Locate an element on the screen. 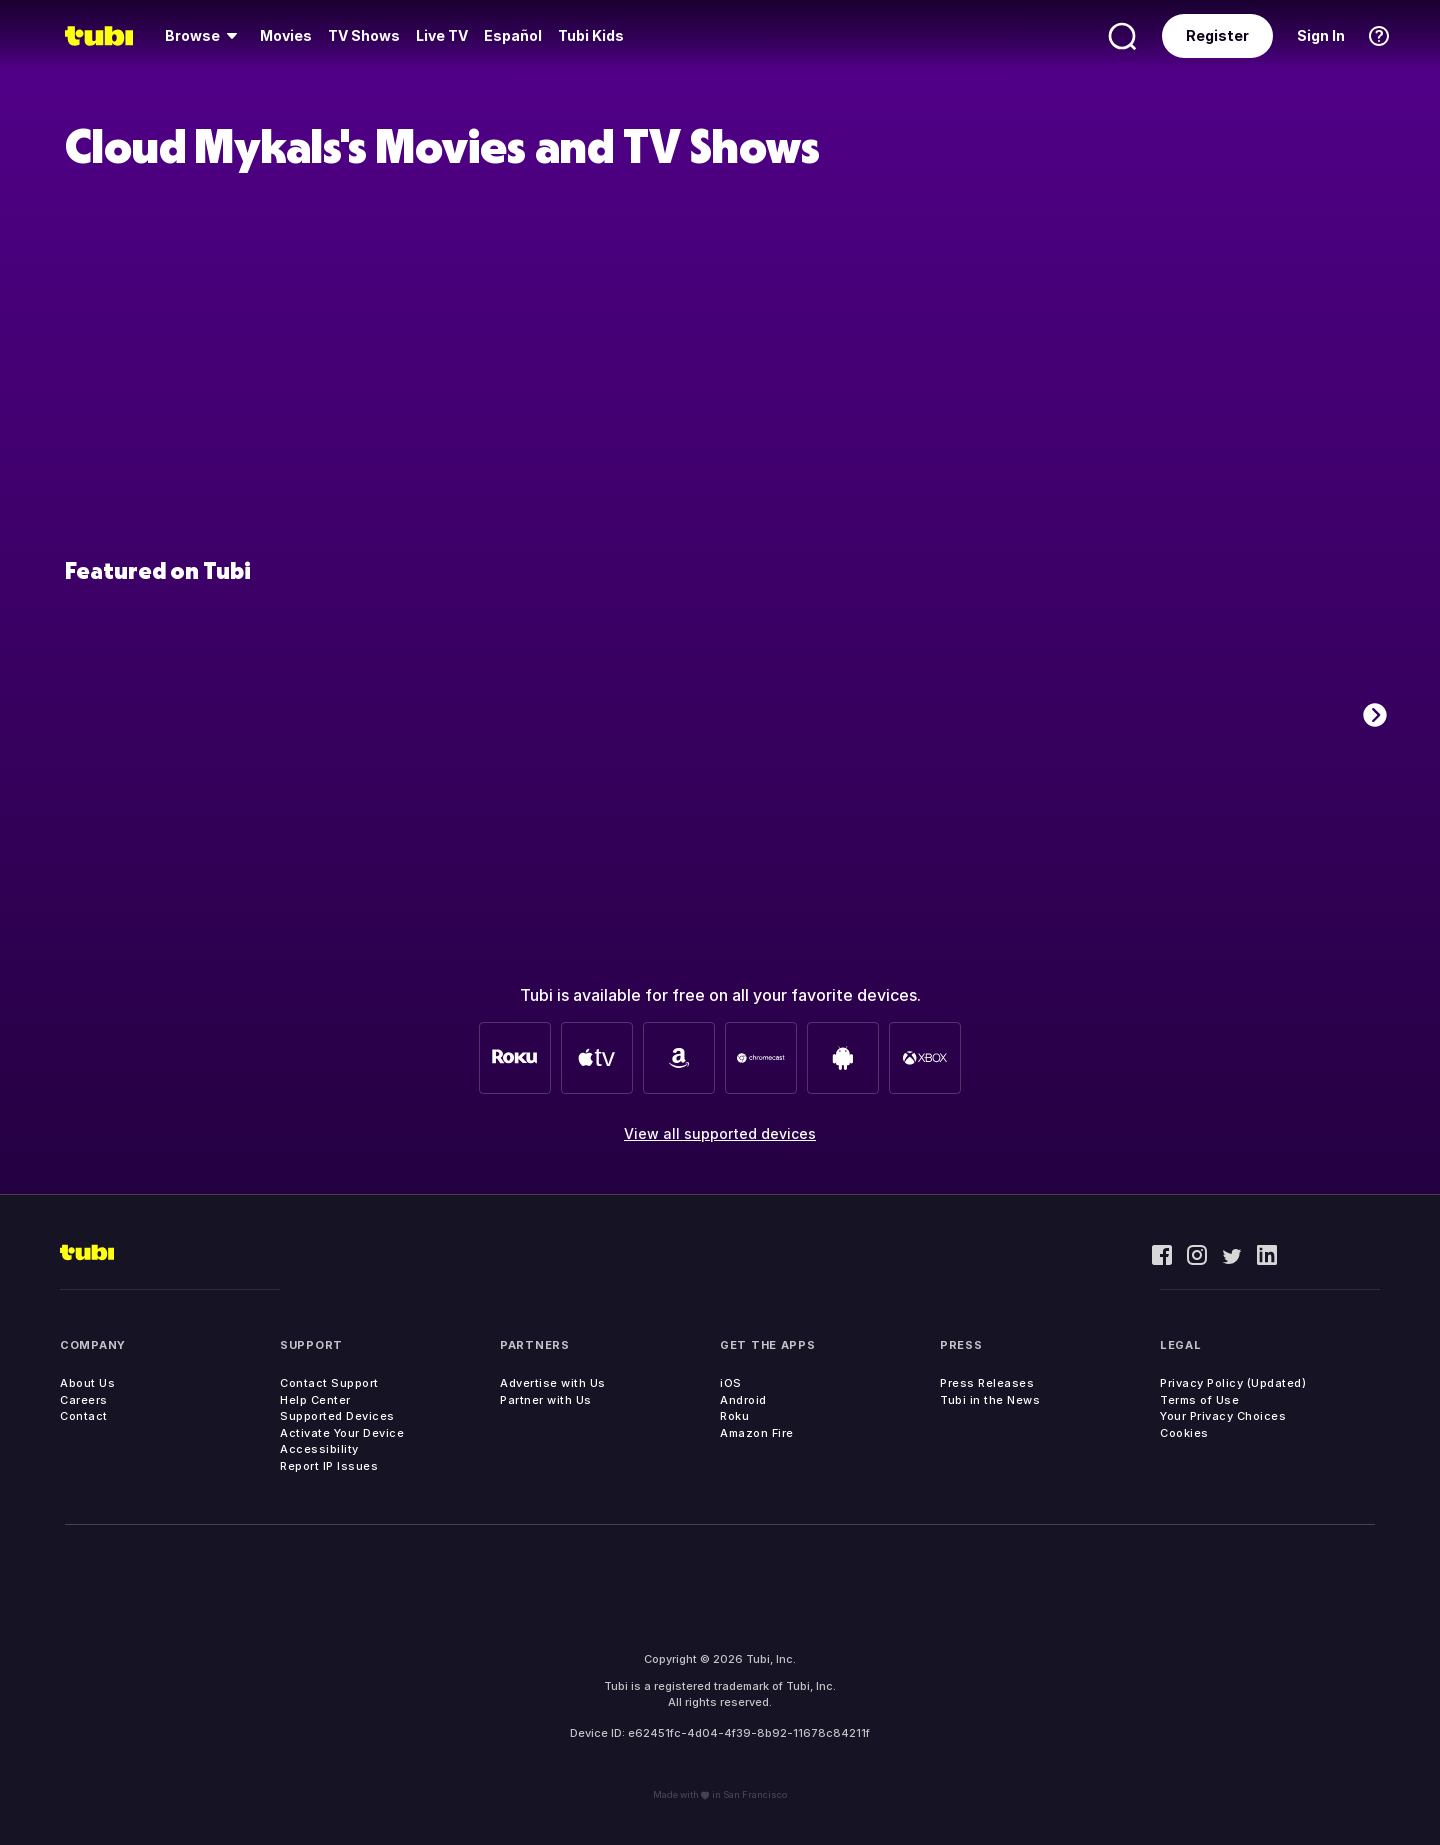 The width and height of the screenshot is (1440, 1845). Amazon Fire is located at coordinates (757, 1433).